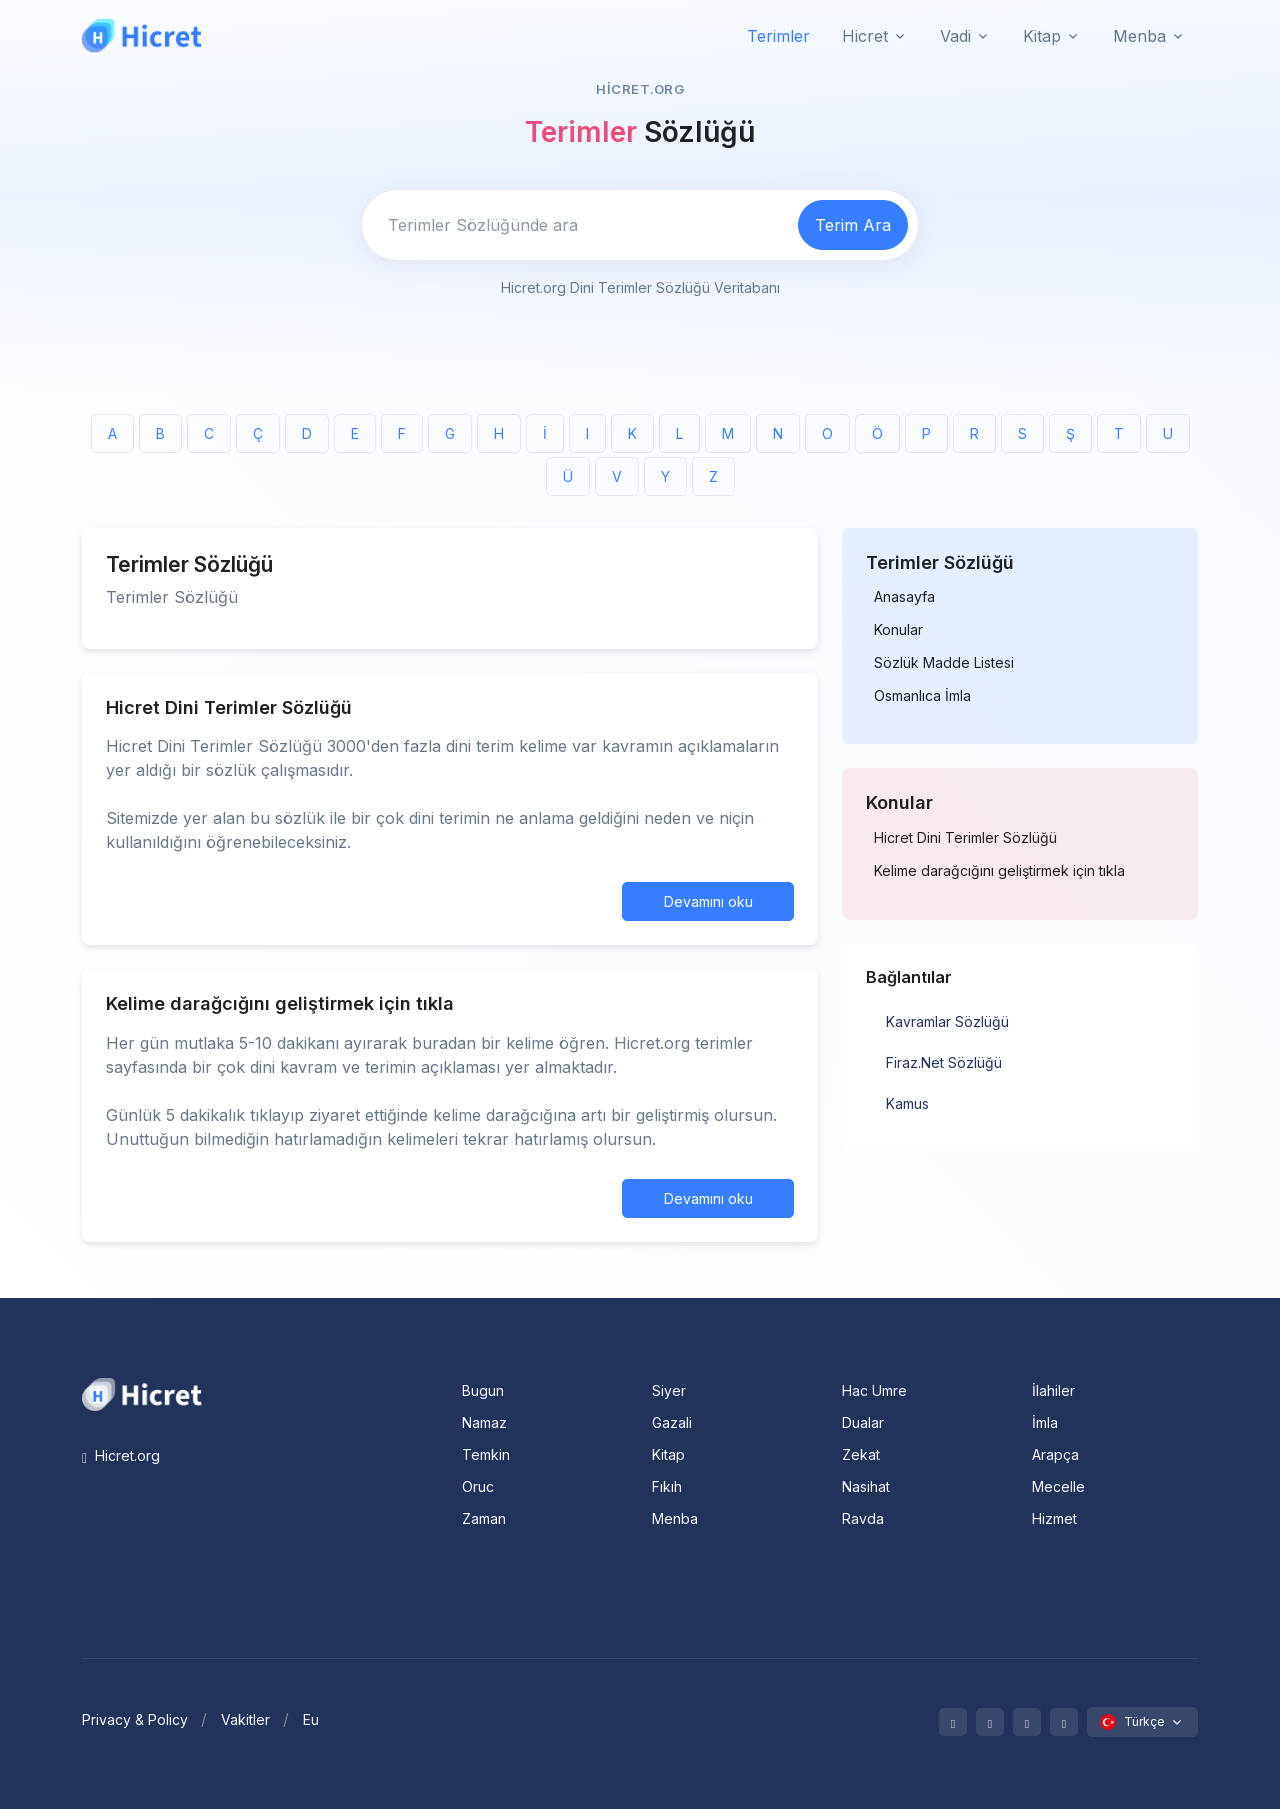  What do you see at coordinates (944, 663) in the screenshot?
I see `Sözlük Madde Listesi` at bounding box center [944, 663].